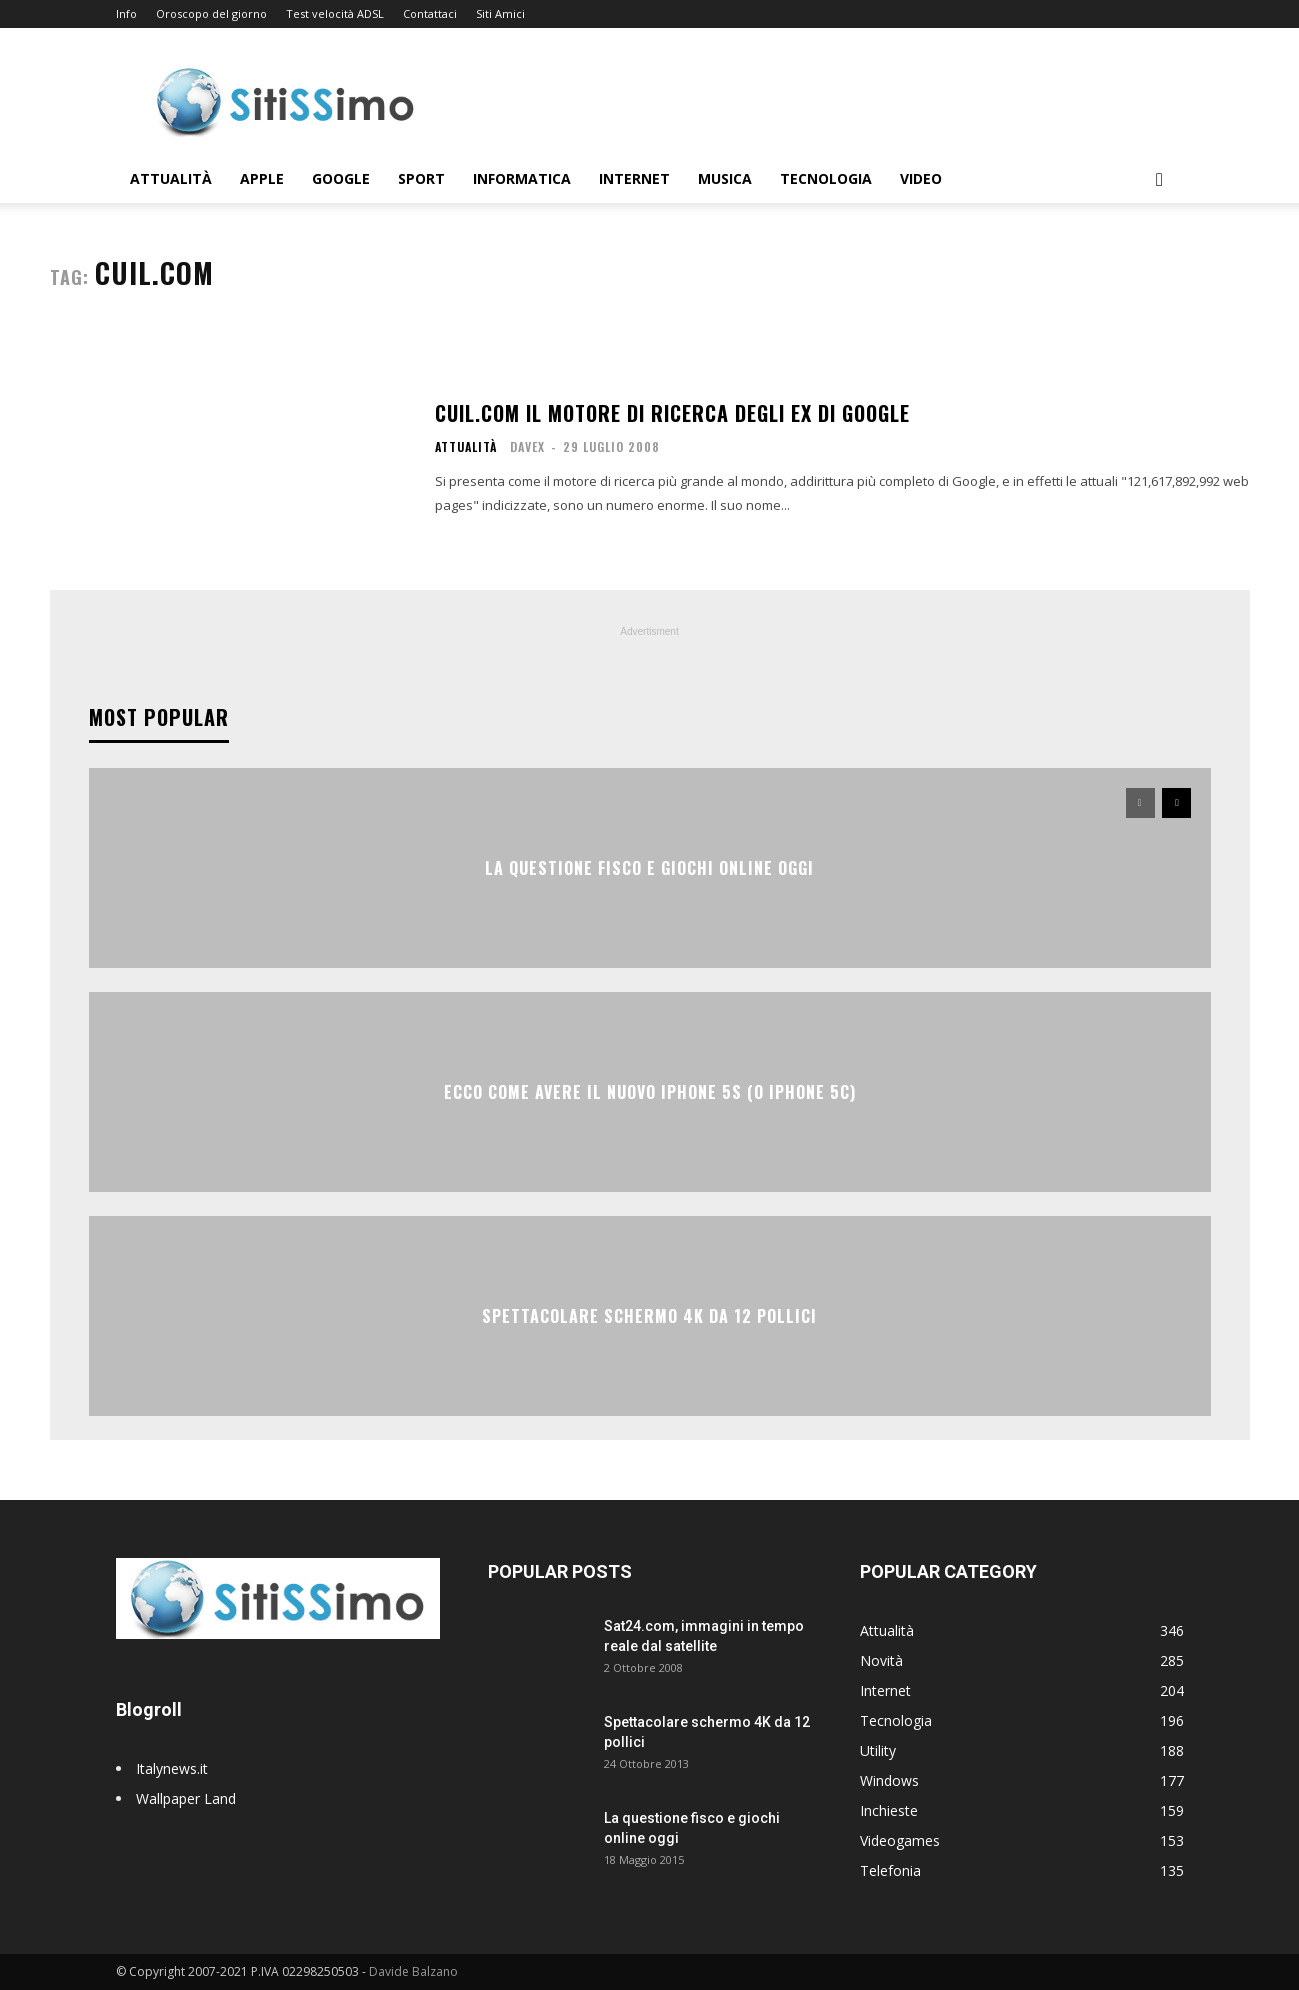 This screenshot has height=1990, width=1299. I want to click on Cuil.com il motore di ricerca degli ex di Google, so click(672, 413).